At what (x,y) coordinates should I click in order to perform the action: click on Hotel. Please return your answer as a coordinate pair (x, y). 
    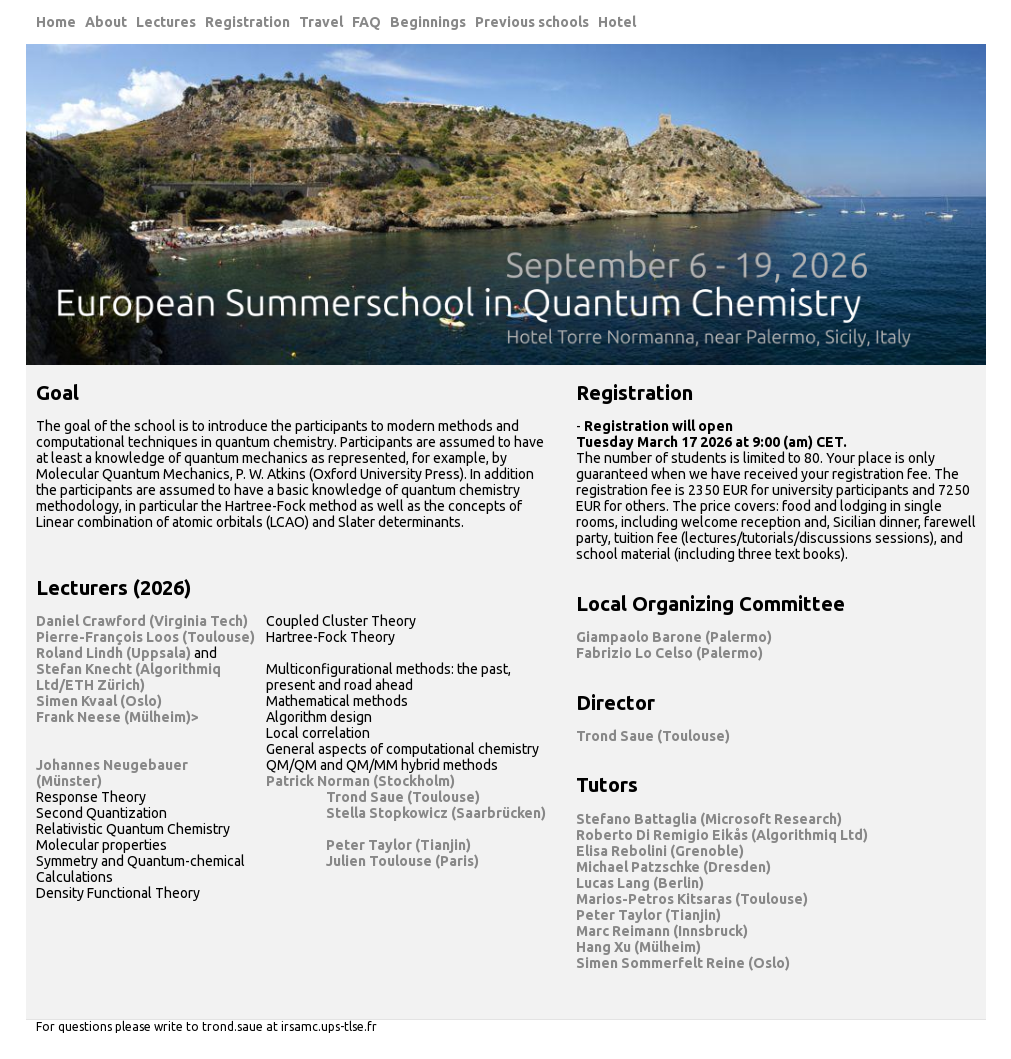
    Looking at the image, I should click on (617, 22).